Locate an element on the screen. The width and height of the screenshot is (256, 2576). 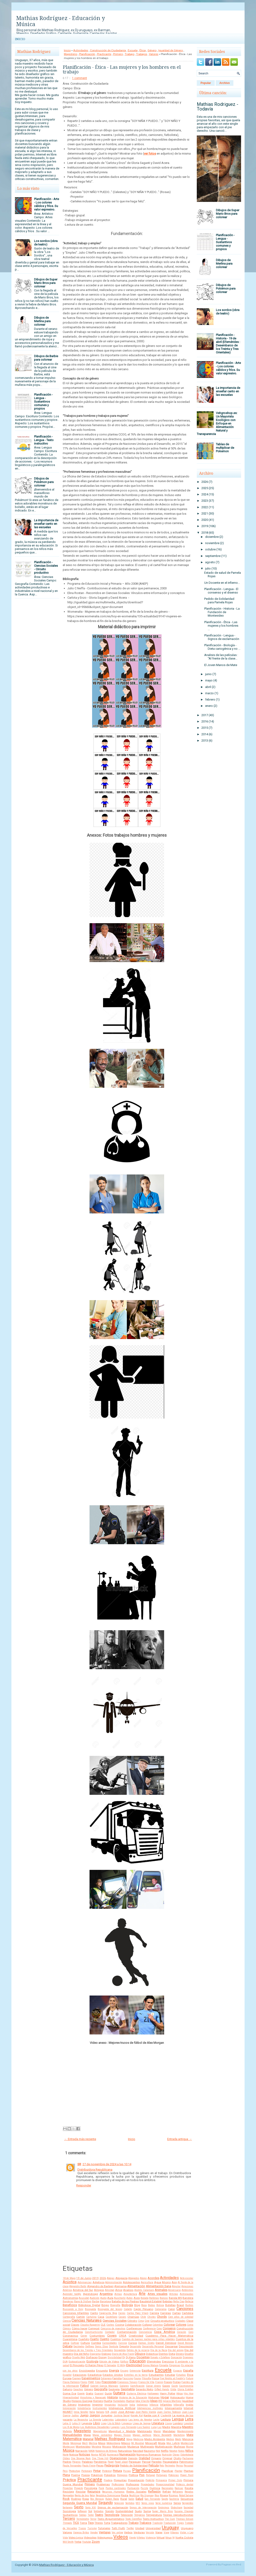
Educación is located at coordinates (137, 2361).